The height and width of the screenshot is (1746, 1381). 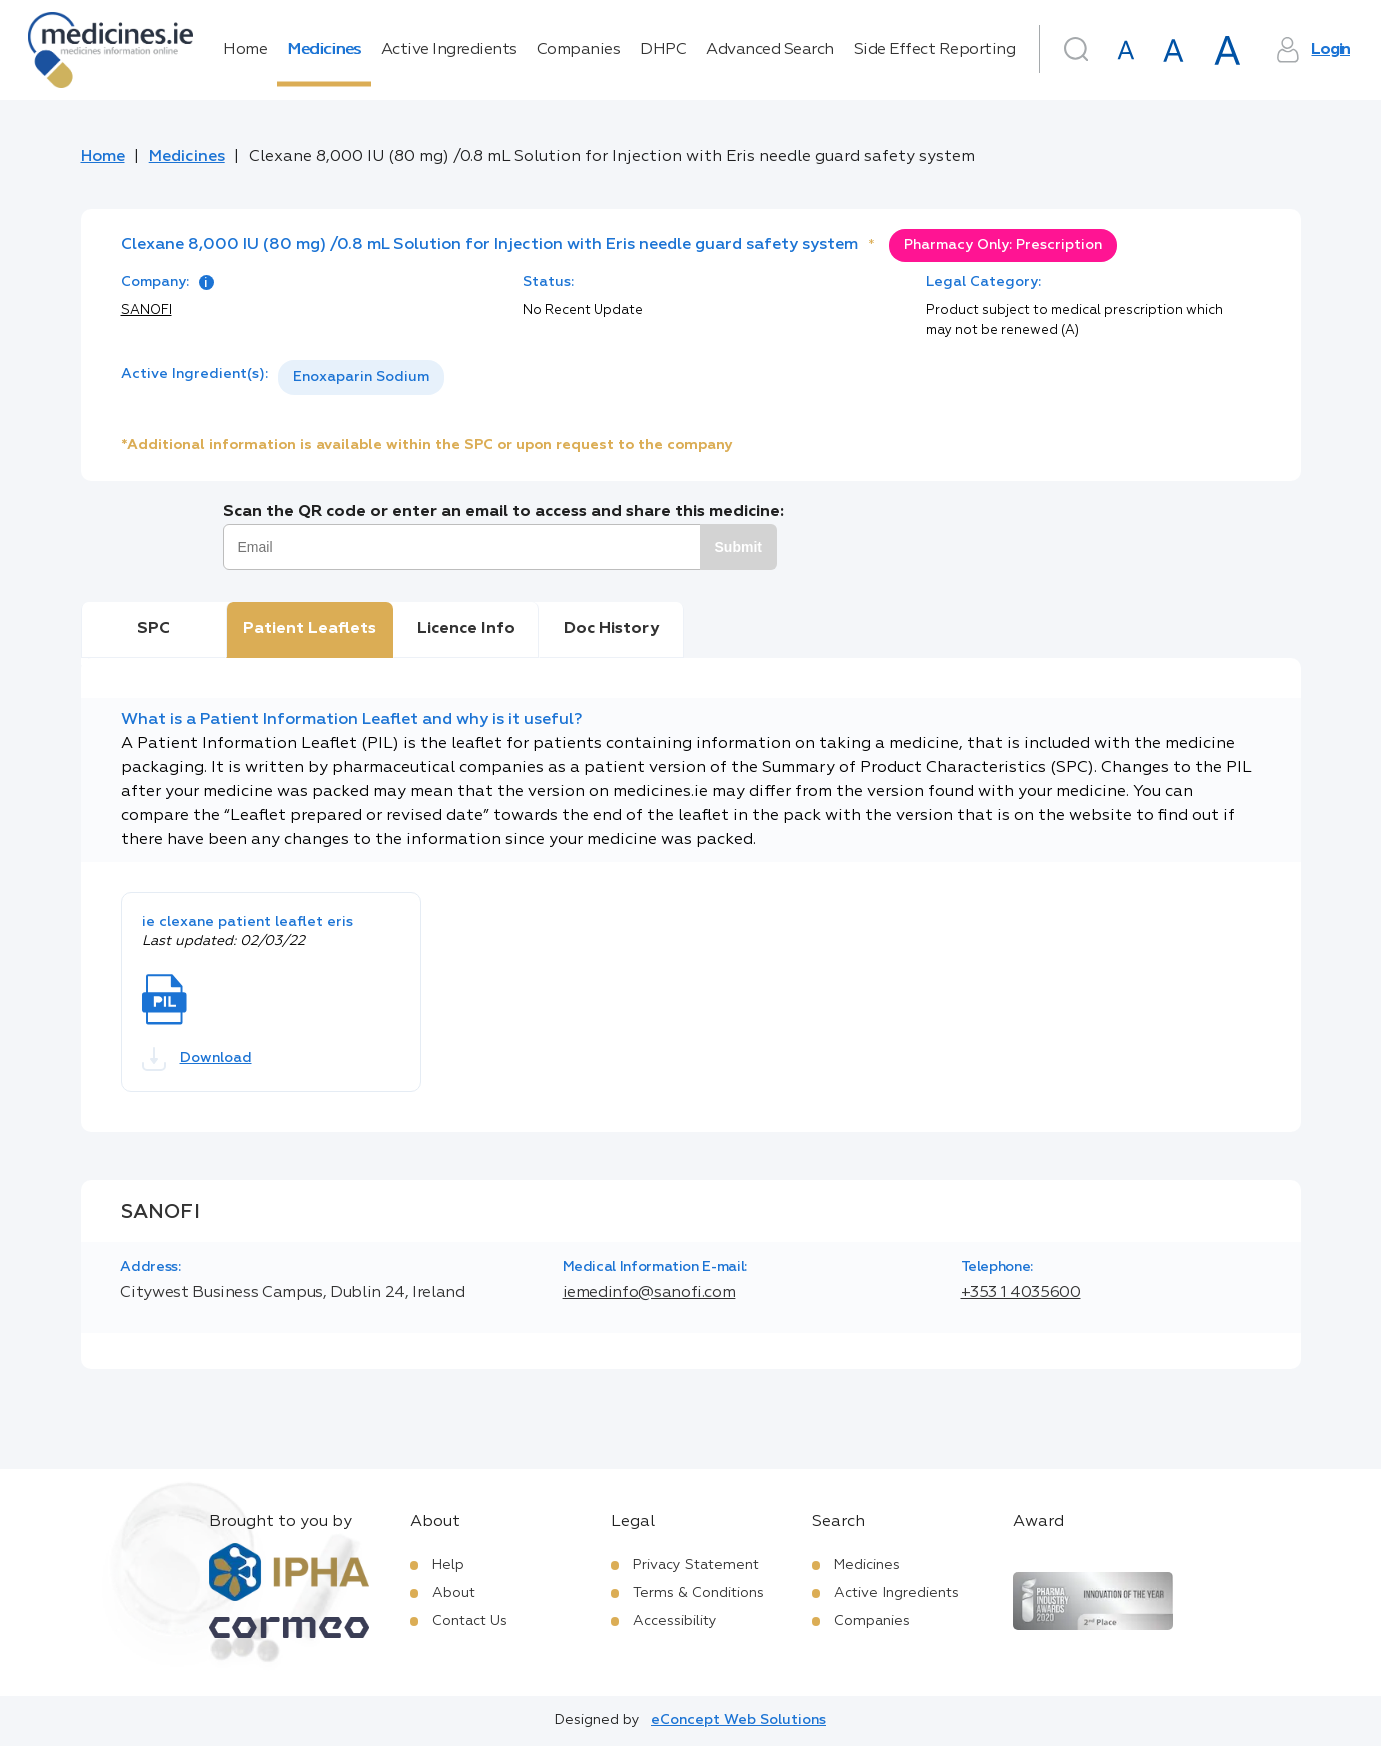 What do you see at coordinates (611, 629) in the screenshot?
I see `Doc History` at bounding box center [611, 629].